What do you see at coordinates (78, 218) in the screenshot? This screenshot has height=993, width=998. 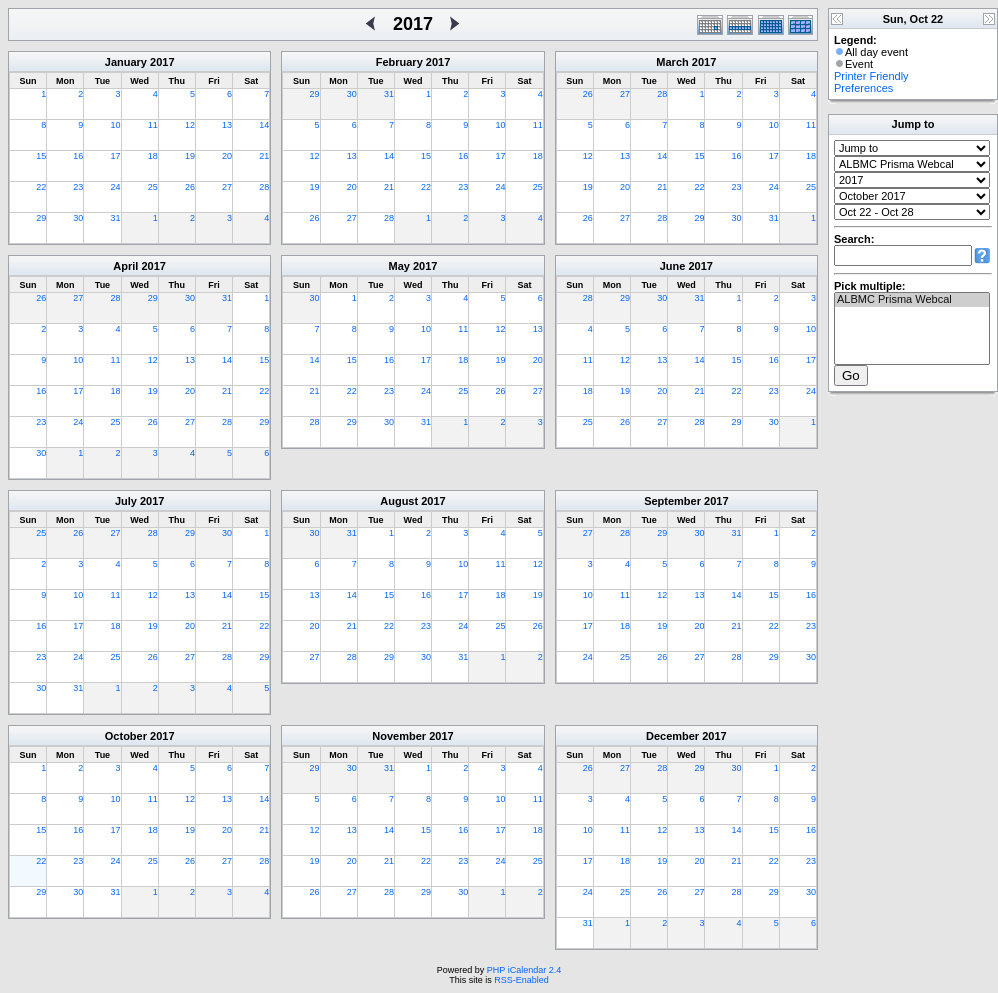 I see `30` at bounding box center [78, 218].